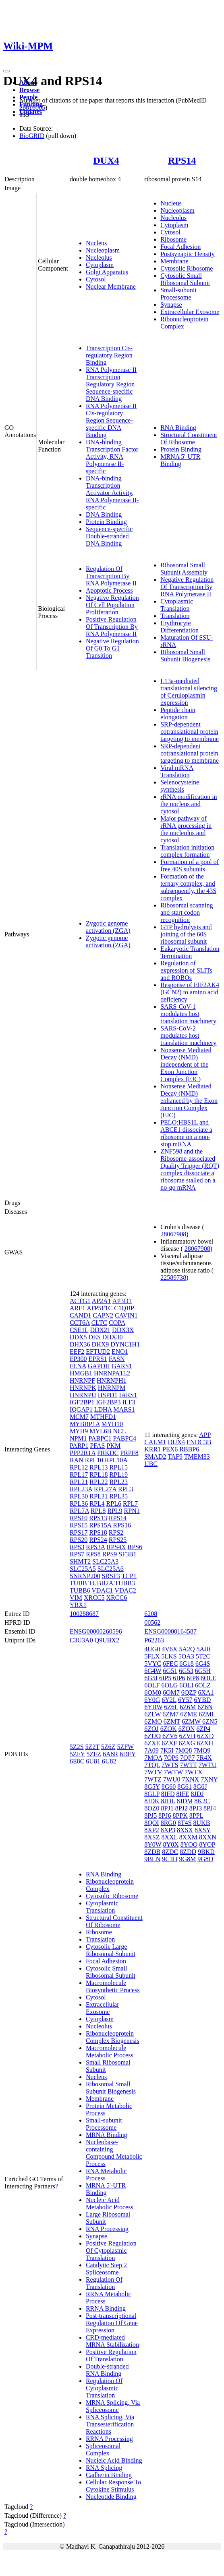  What do you see at coordinates (153, 1707) in the screenshot?
I see `6YBW` at bounding box center [153, 1707].